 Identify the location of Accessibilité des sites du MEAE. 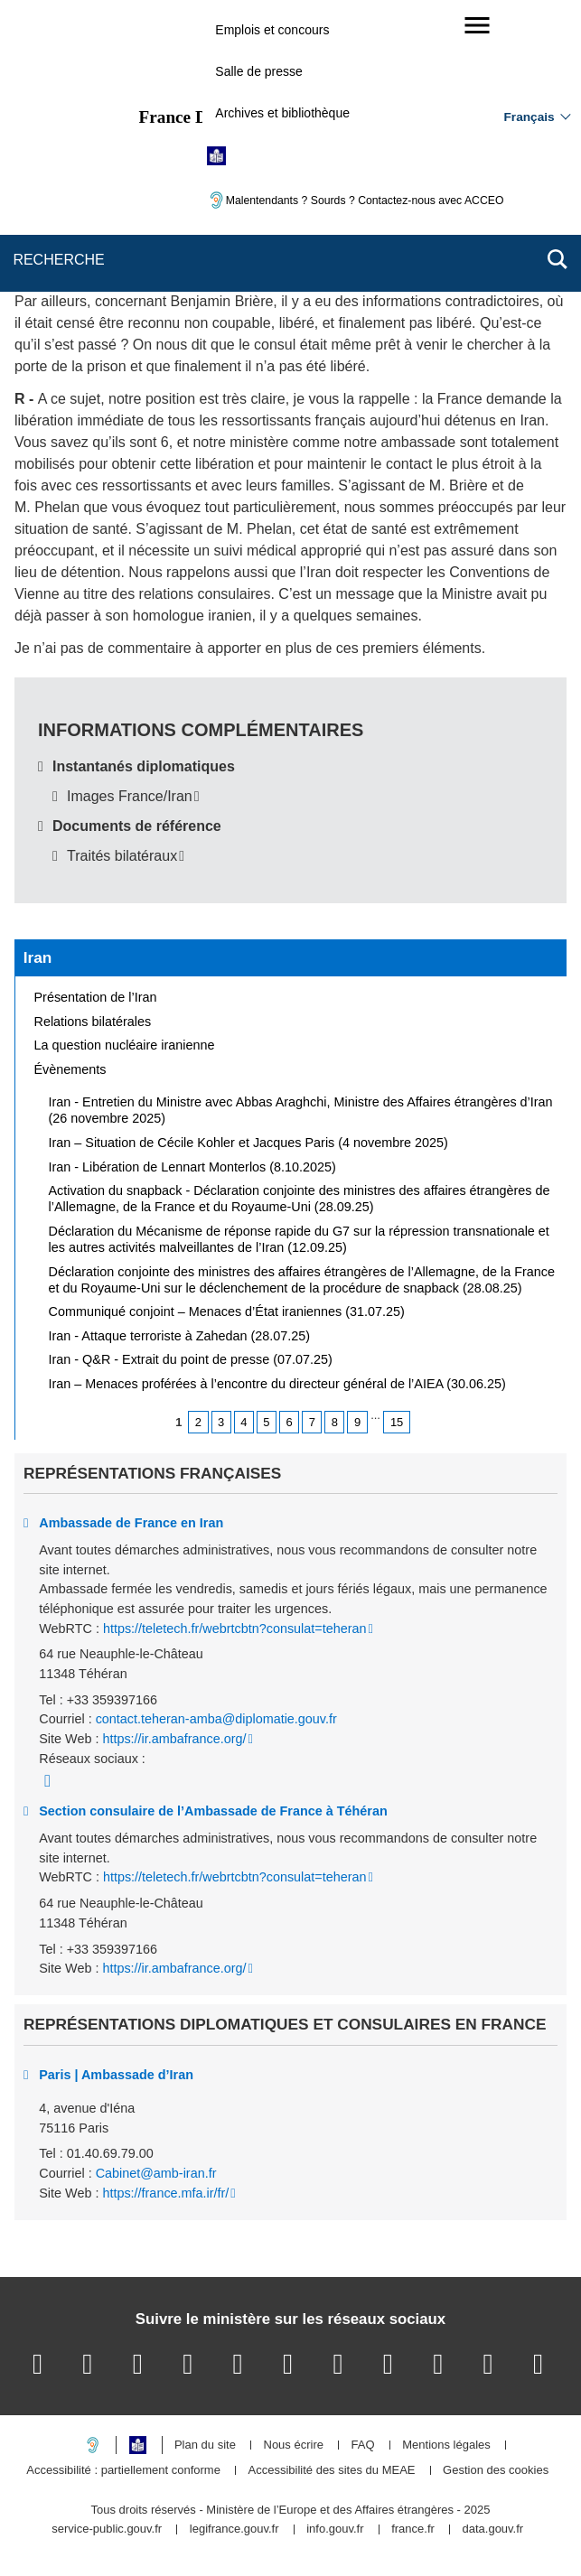
(332, 2471).